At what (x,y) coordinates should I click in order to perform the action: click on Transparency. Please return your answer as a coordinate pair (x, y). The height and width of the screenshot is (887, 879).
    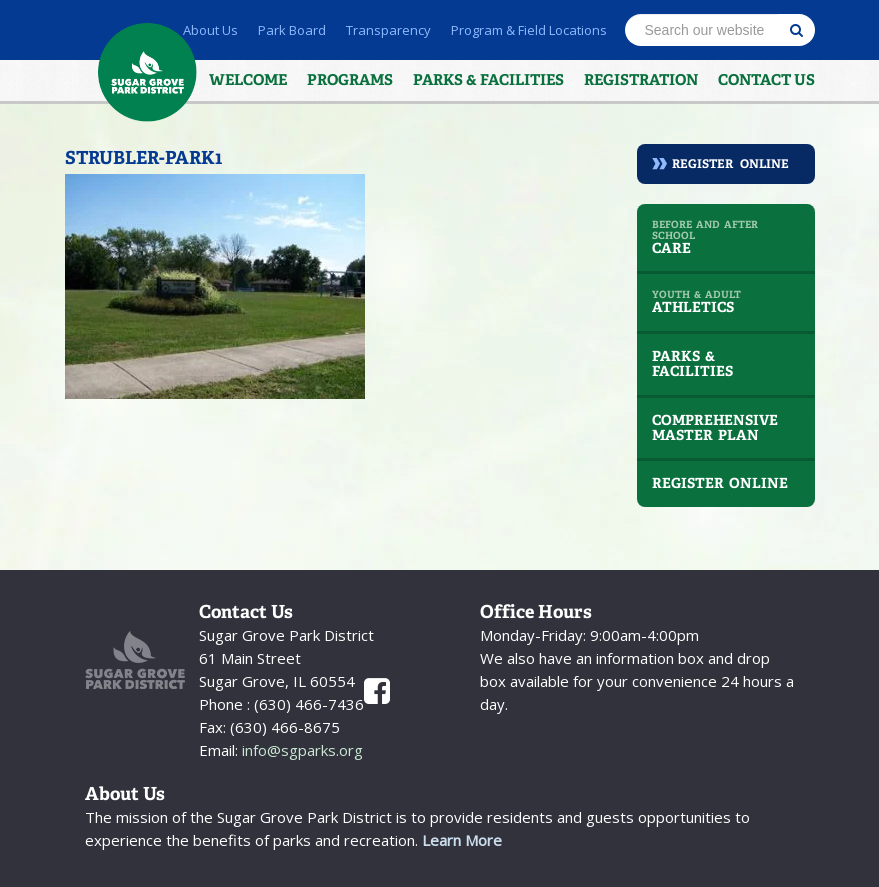
    Looking at the image, I should click on (388, 30).